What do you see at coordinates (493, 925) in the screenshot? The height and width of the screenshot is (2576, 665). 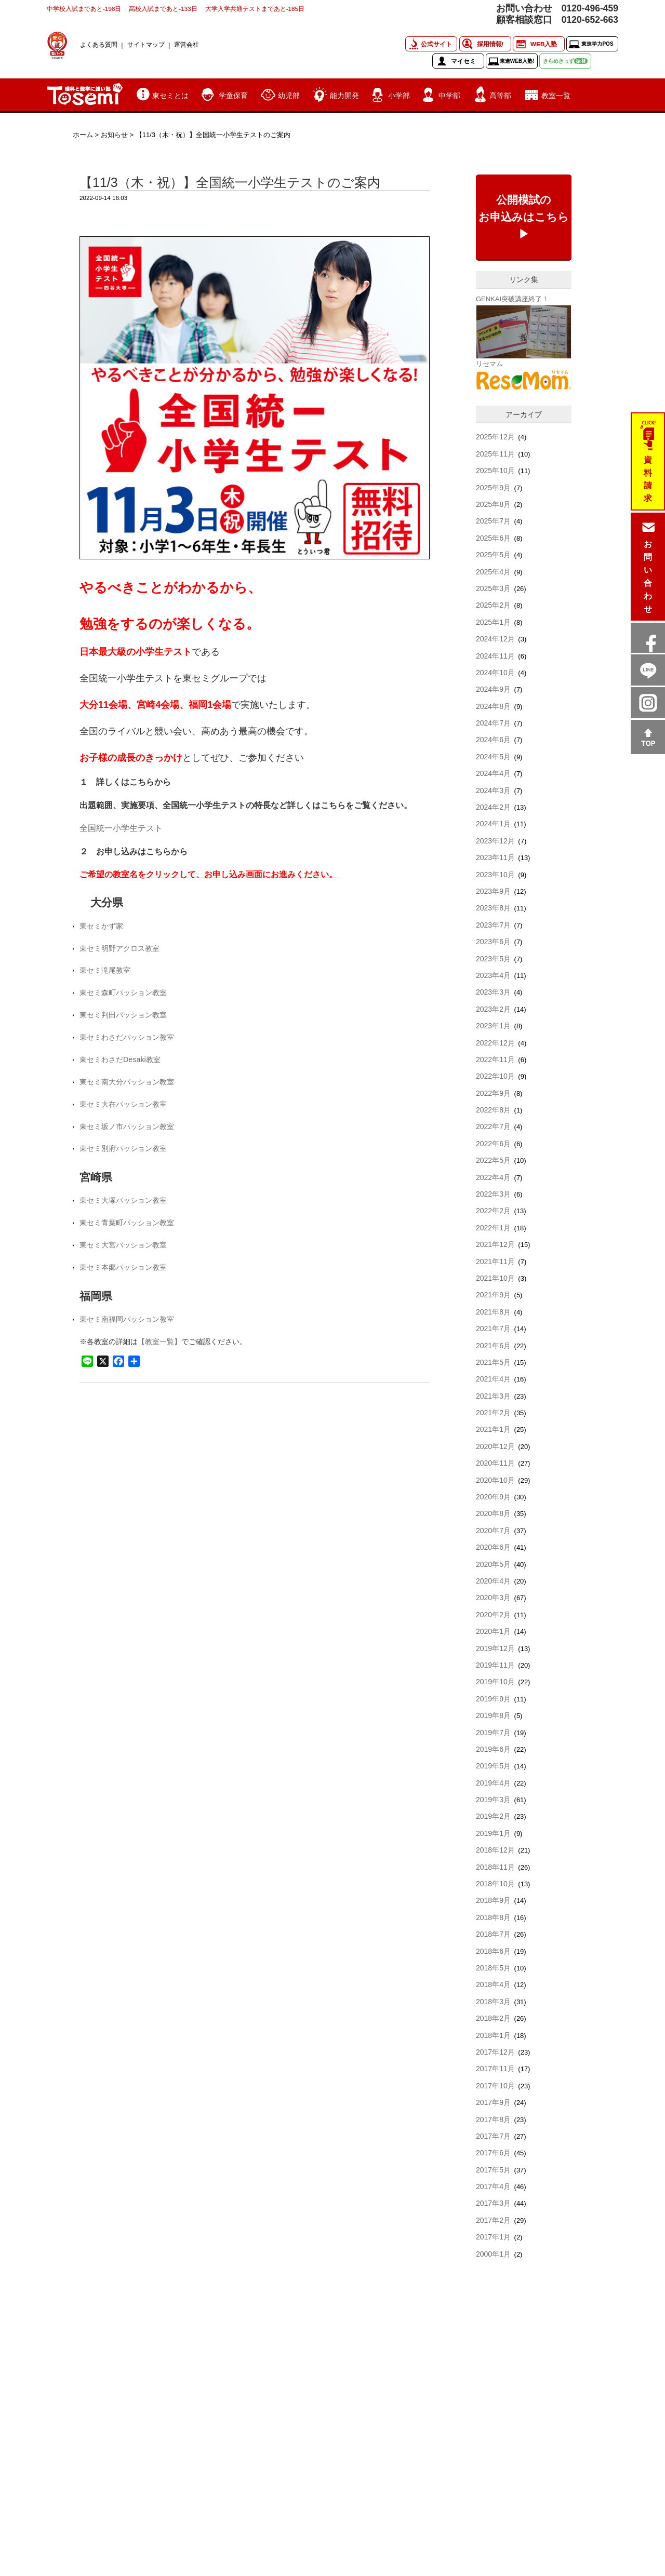 I see `2023年7月` at bounding box center [493, 925].